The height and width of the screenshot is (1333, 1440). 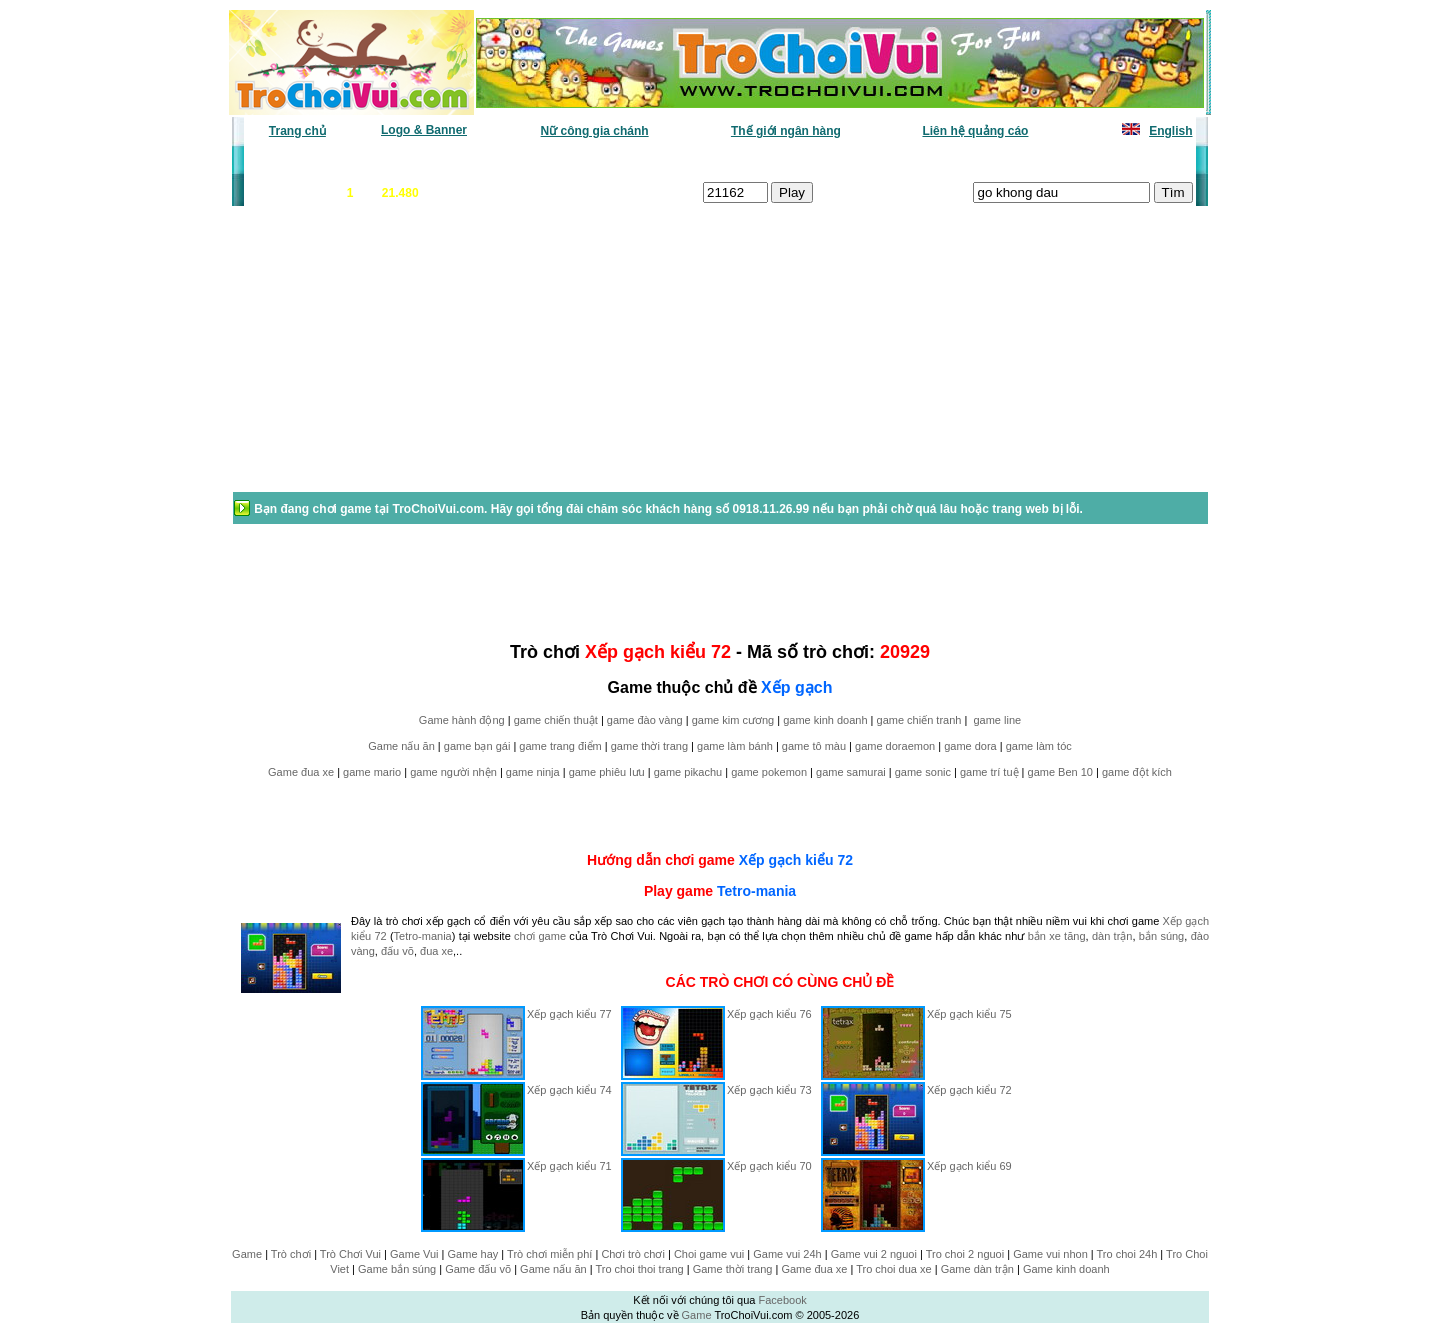 What do you see at coordinates (401, 746) in the screenshot?
I see `Game nấu ăn` at bounding box center [401, 746].